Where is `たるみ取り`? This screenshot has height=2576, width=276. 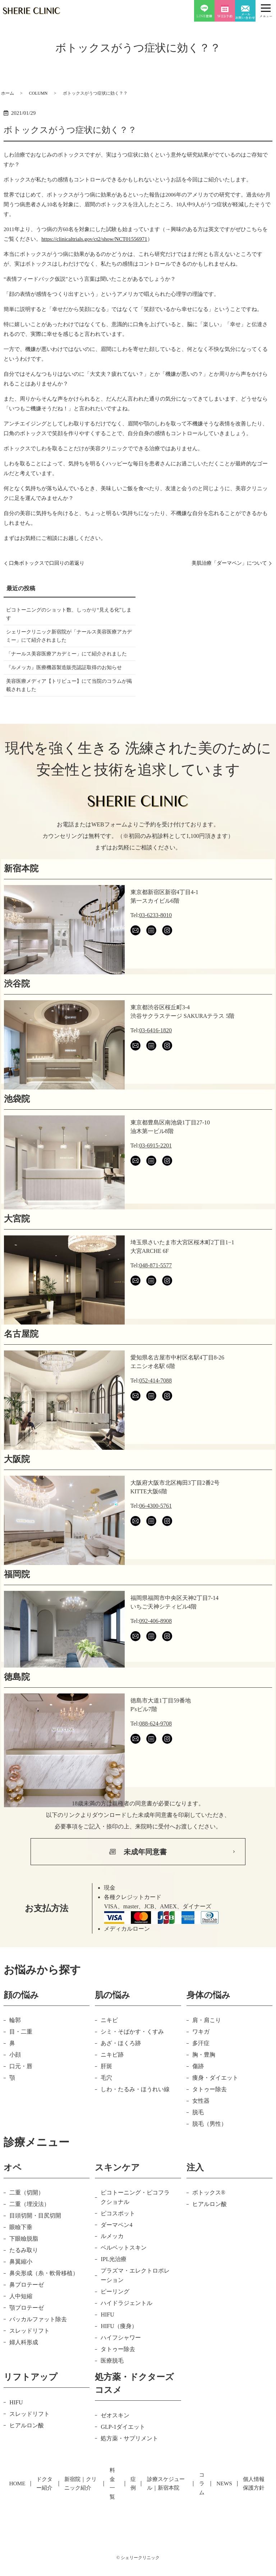
たるみ取り is located at coordinates (23, 2280).